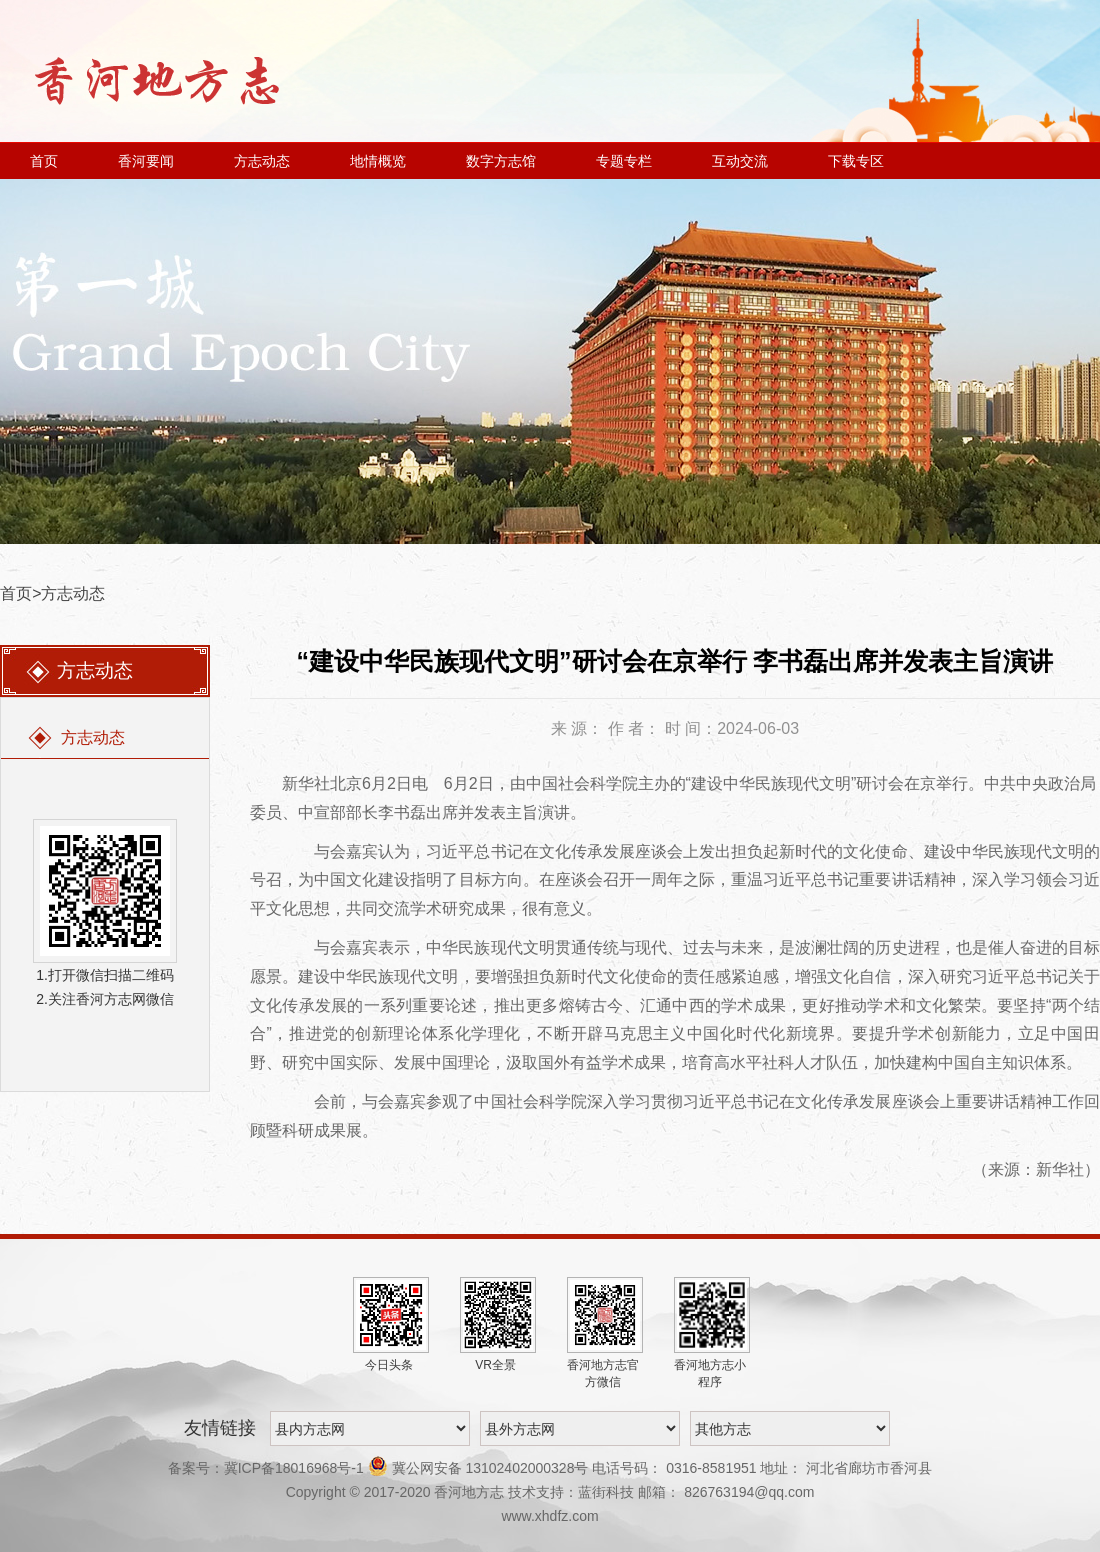  I want to click on 香河要闻, so click(146, 161).